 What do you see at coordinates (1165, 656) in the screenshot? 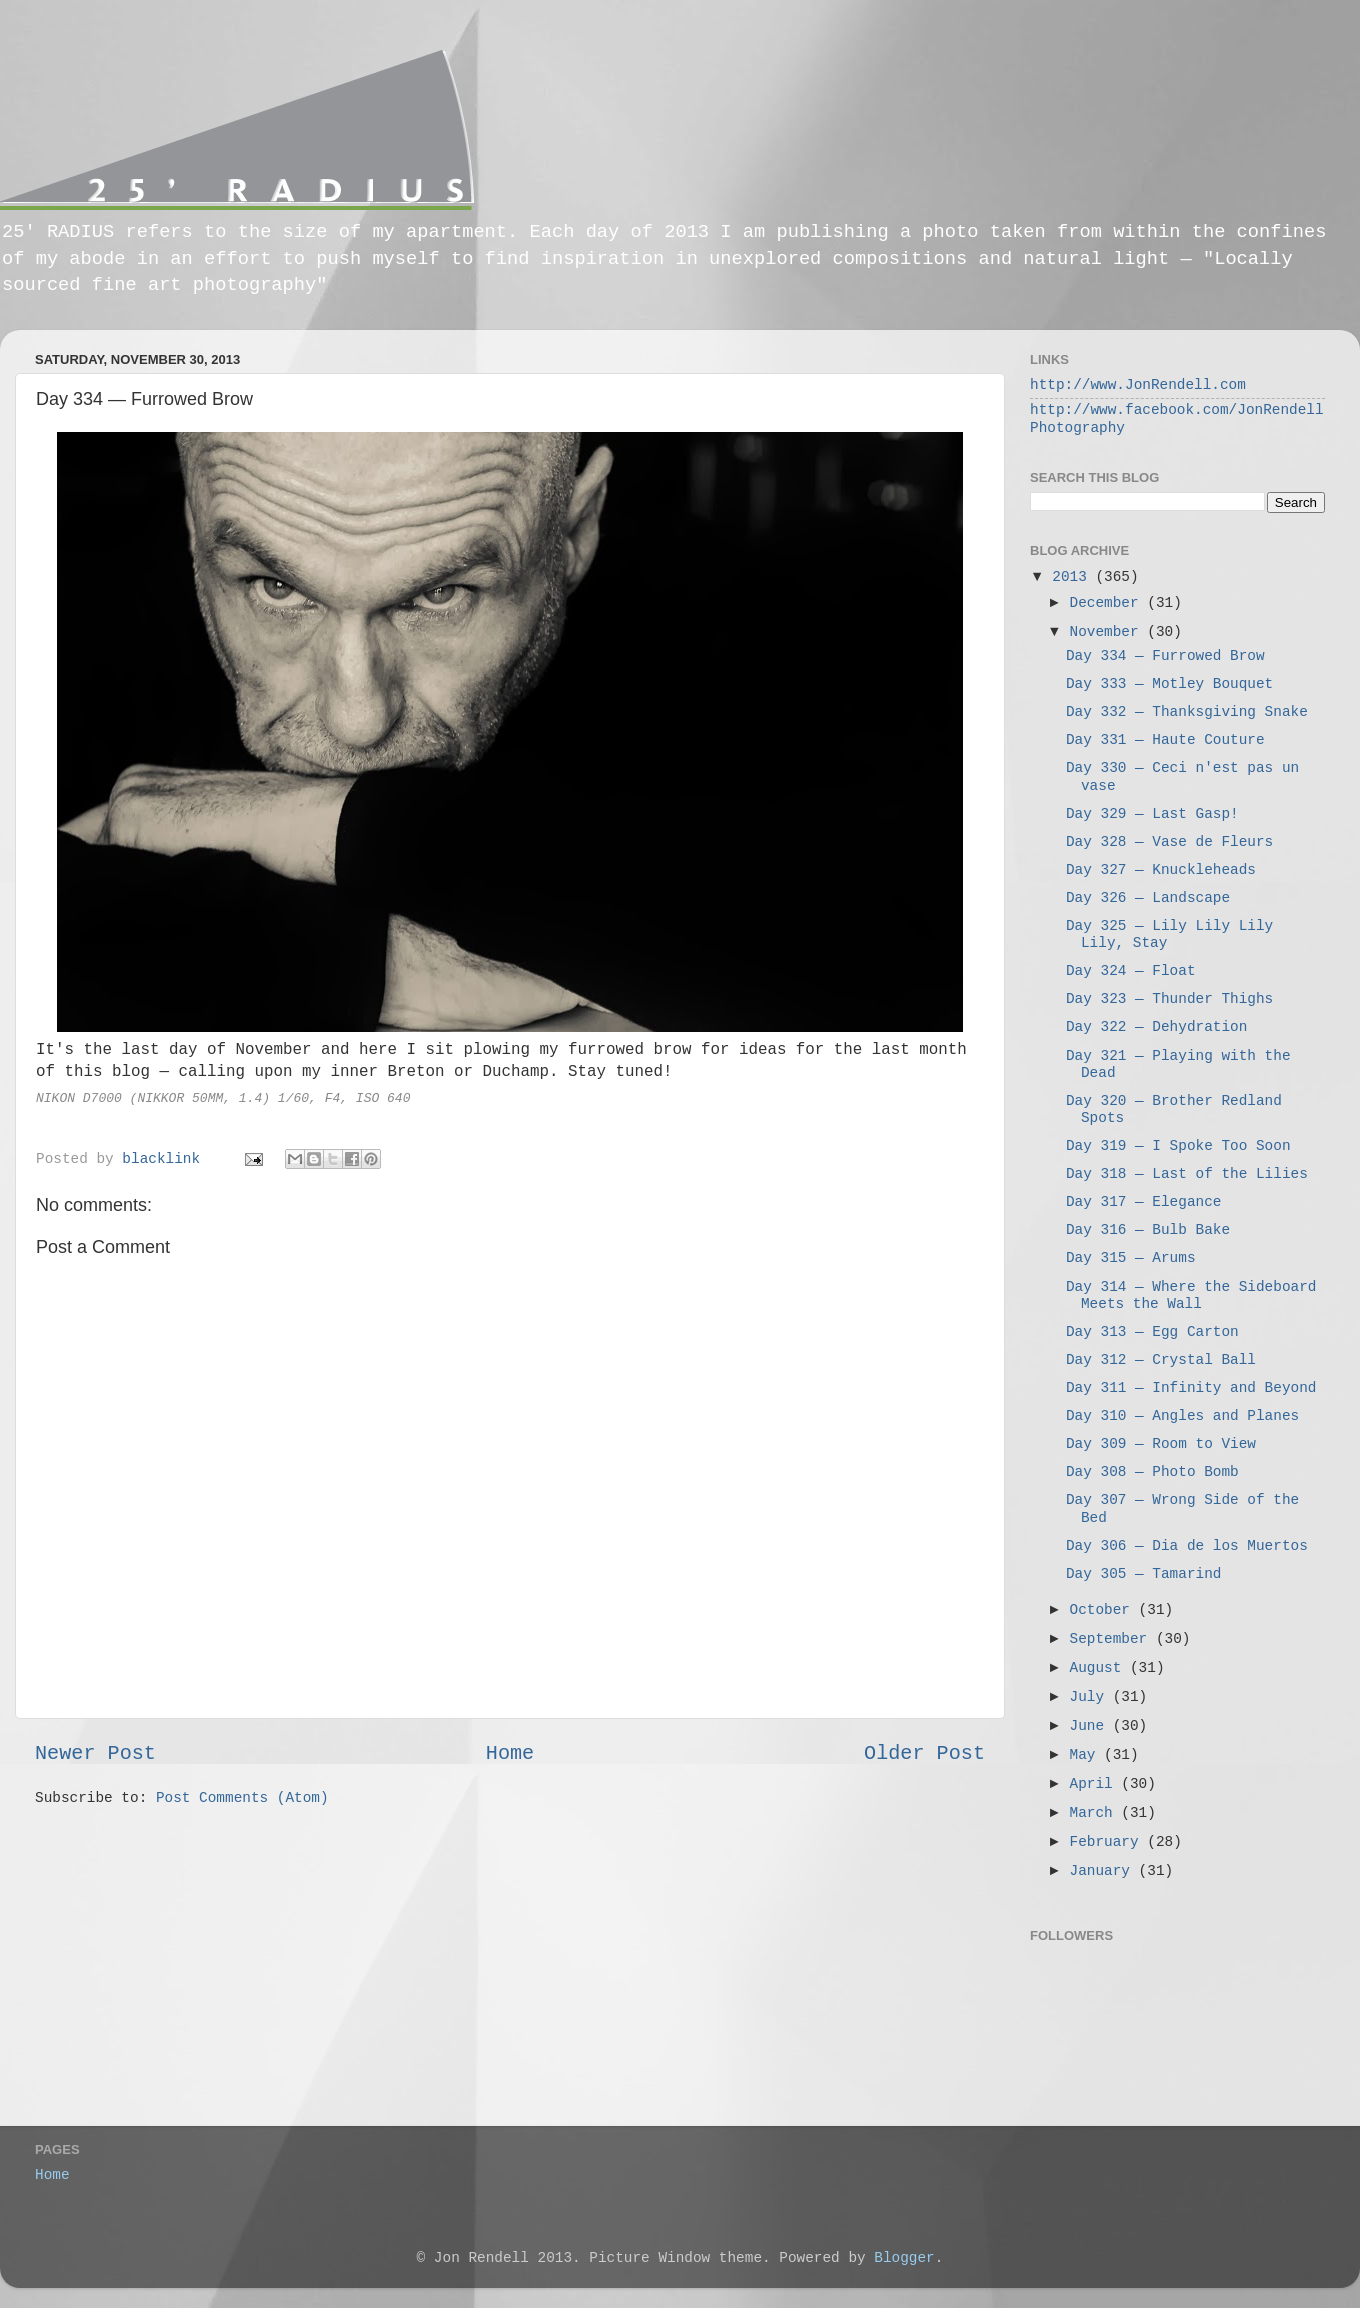
I see `Day 334 — Furrowed Brow` at bounding box center [1165, 656].